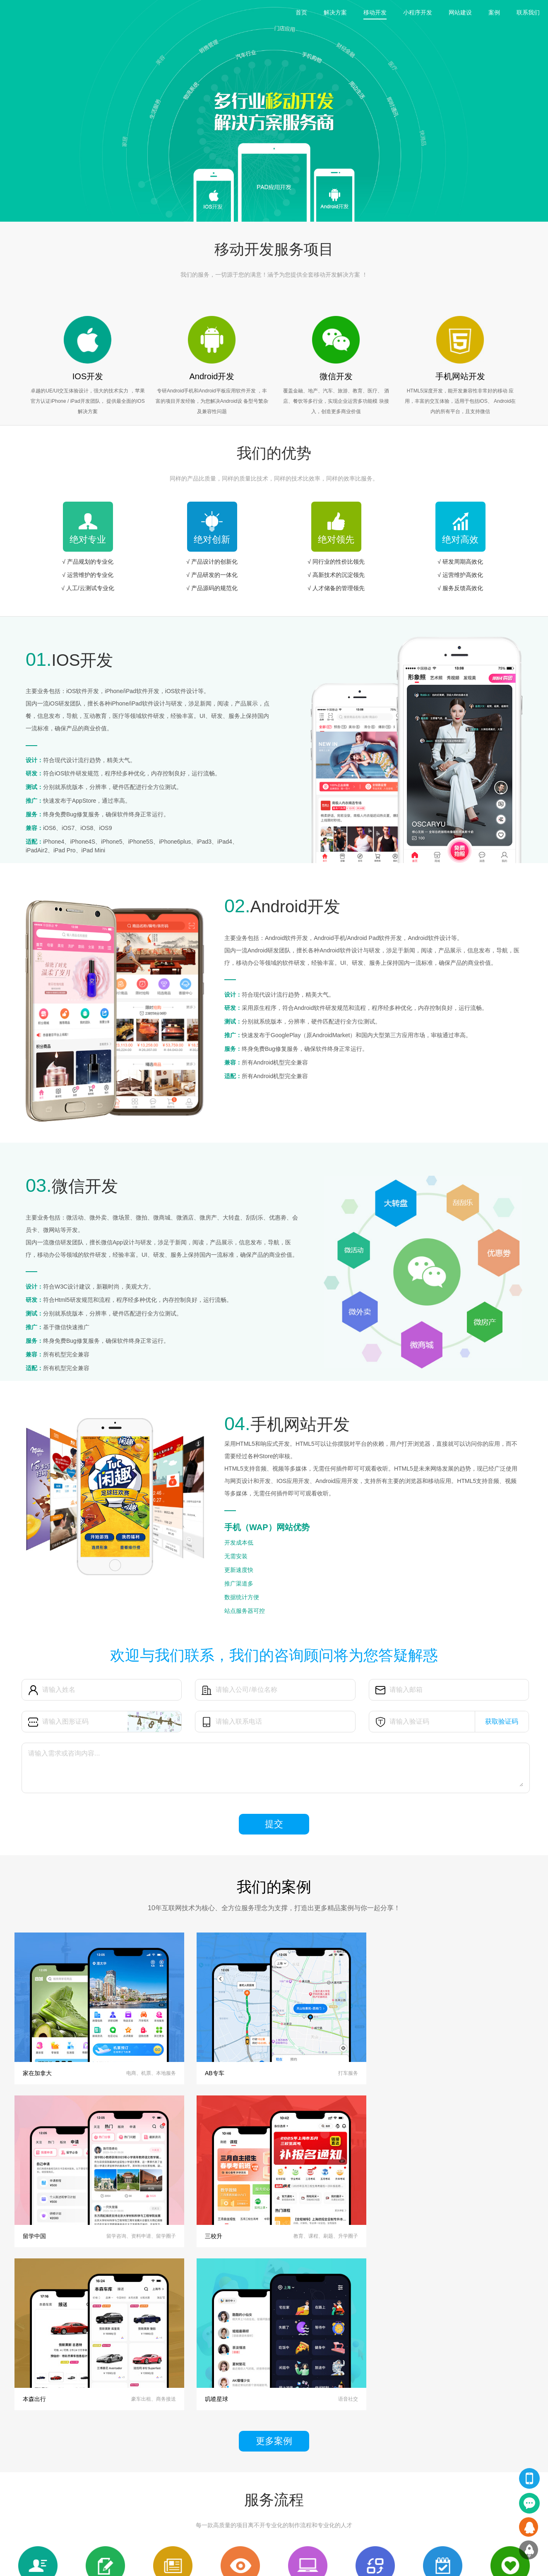 This screenshot has width=548, height=2576. I want to click on PC网站, so click(91, 2497).